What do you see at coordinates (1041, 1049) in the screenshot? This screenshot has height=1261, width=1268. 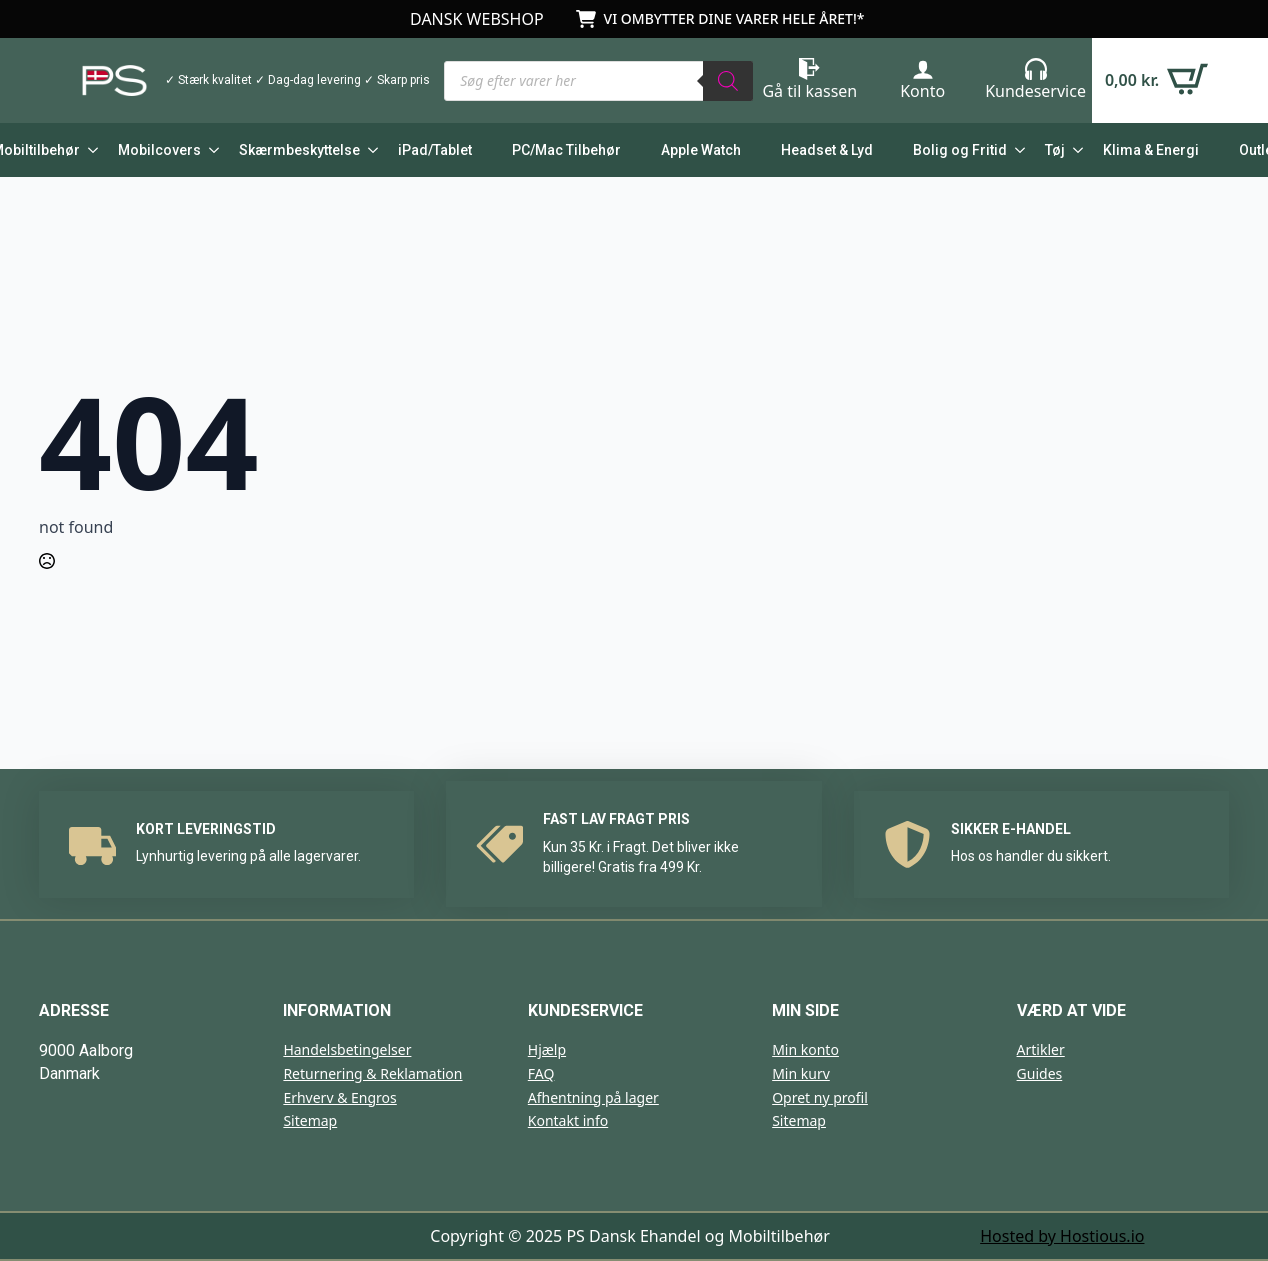 I see `Artikler` at bounding box center [1041, 1049].